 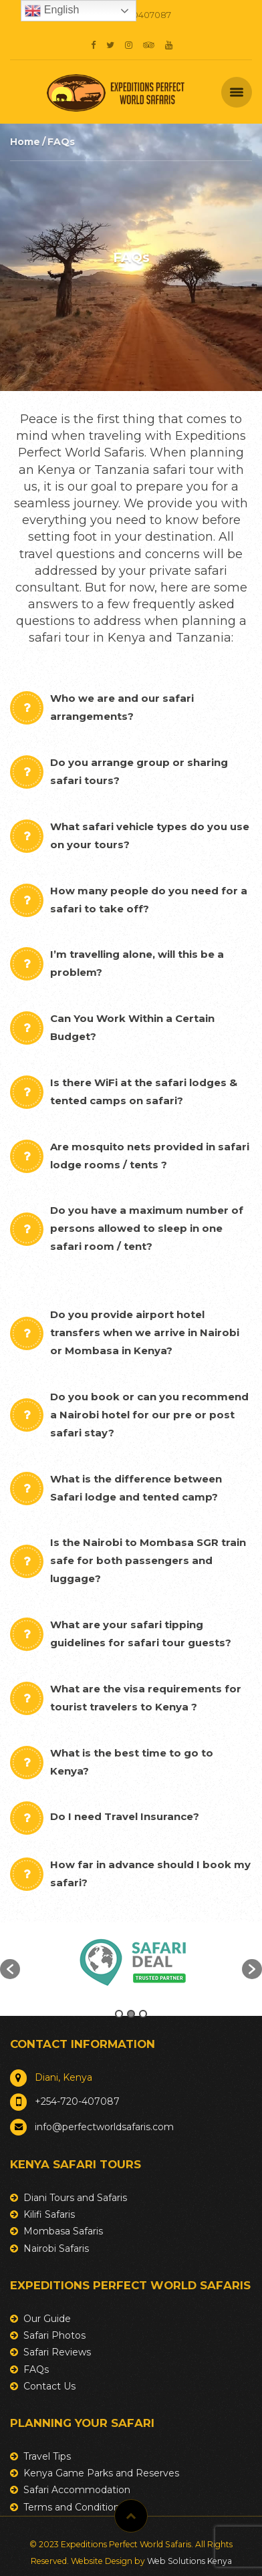 I want to click on 3 [button], so click(x=143, y=2014).